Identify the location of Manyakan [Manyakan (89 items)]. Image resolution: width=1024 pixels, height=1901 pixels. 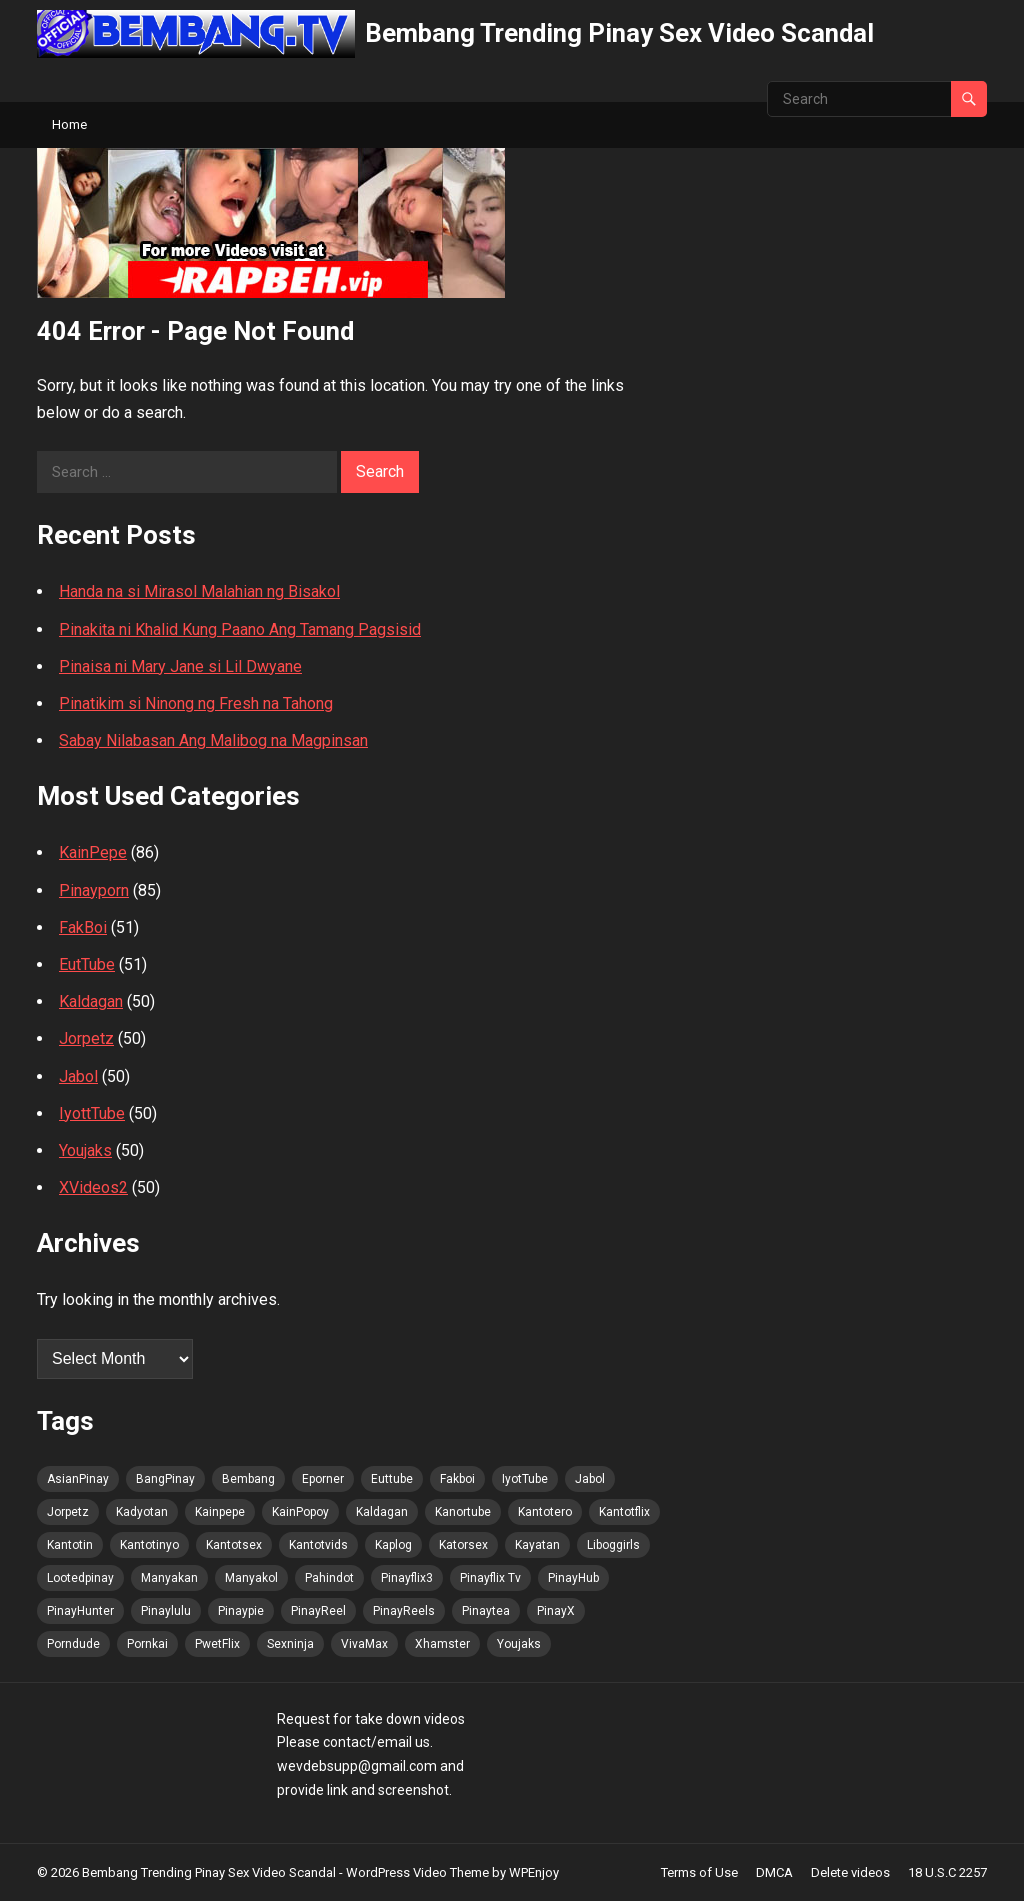
(169, 1578).